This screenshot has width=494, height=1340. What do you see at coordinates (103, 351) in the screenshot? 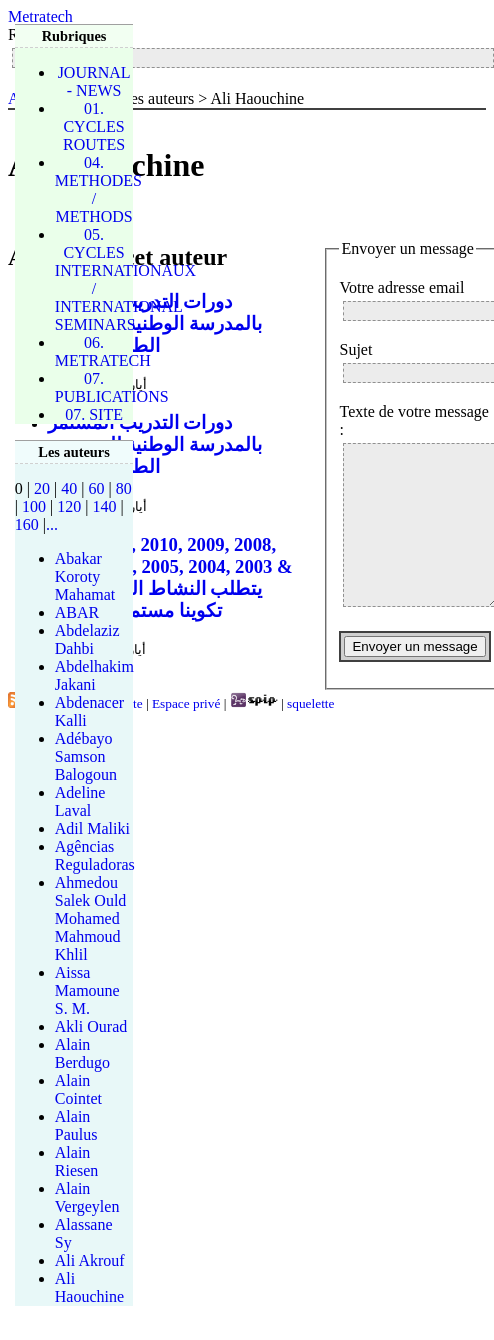
I see `06. METRATECH` at bounding box center [103, 351].